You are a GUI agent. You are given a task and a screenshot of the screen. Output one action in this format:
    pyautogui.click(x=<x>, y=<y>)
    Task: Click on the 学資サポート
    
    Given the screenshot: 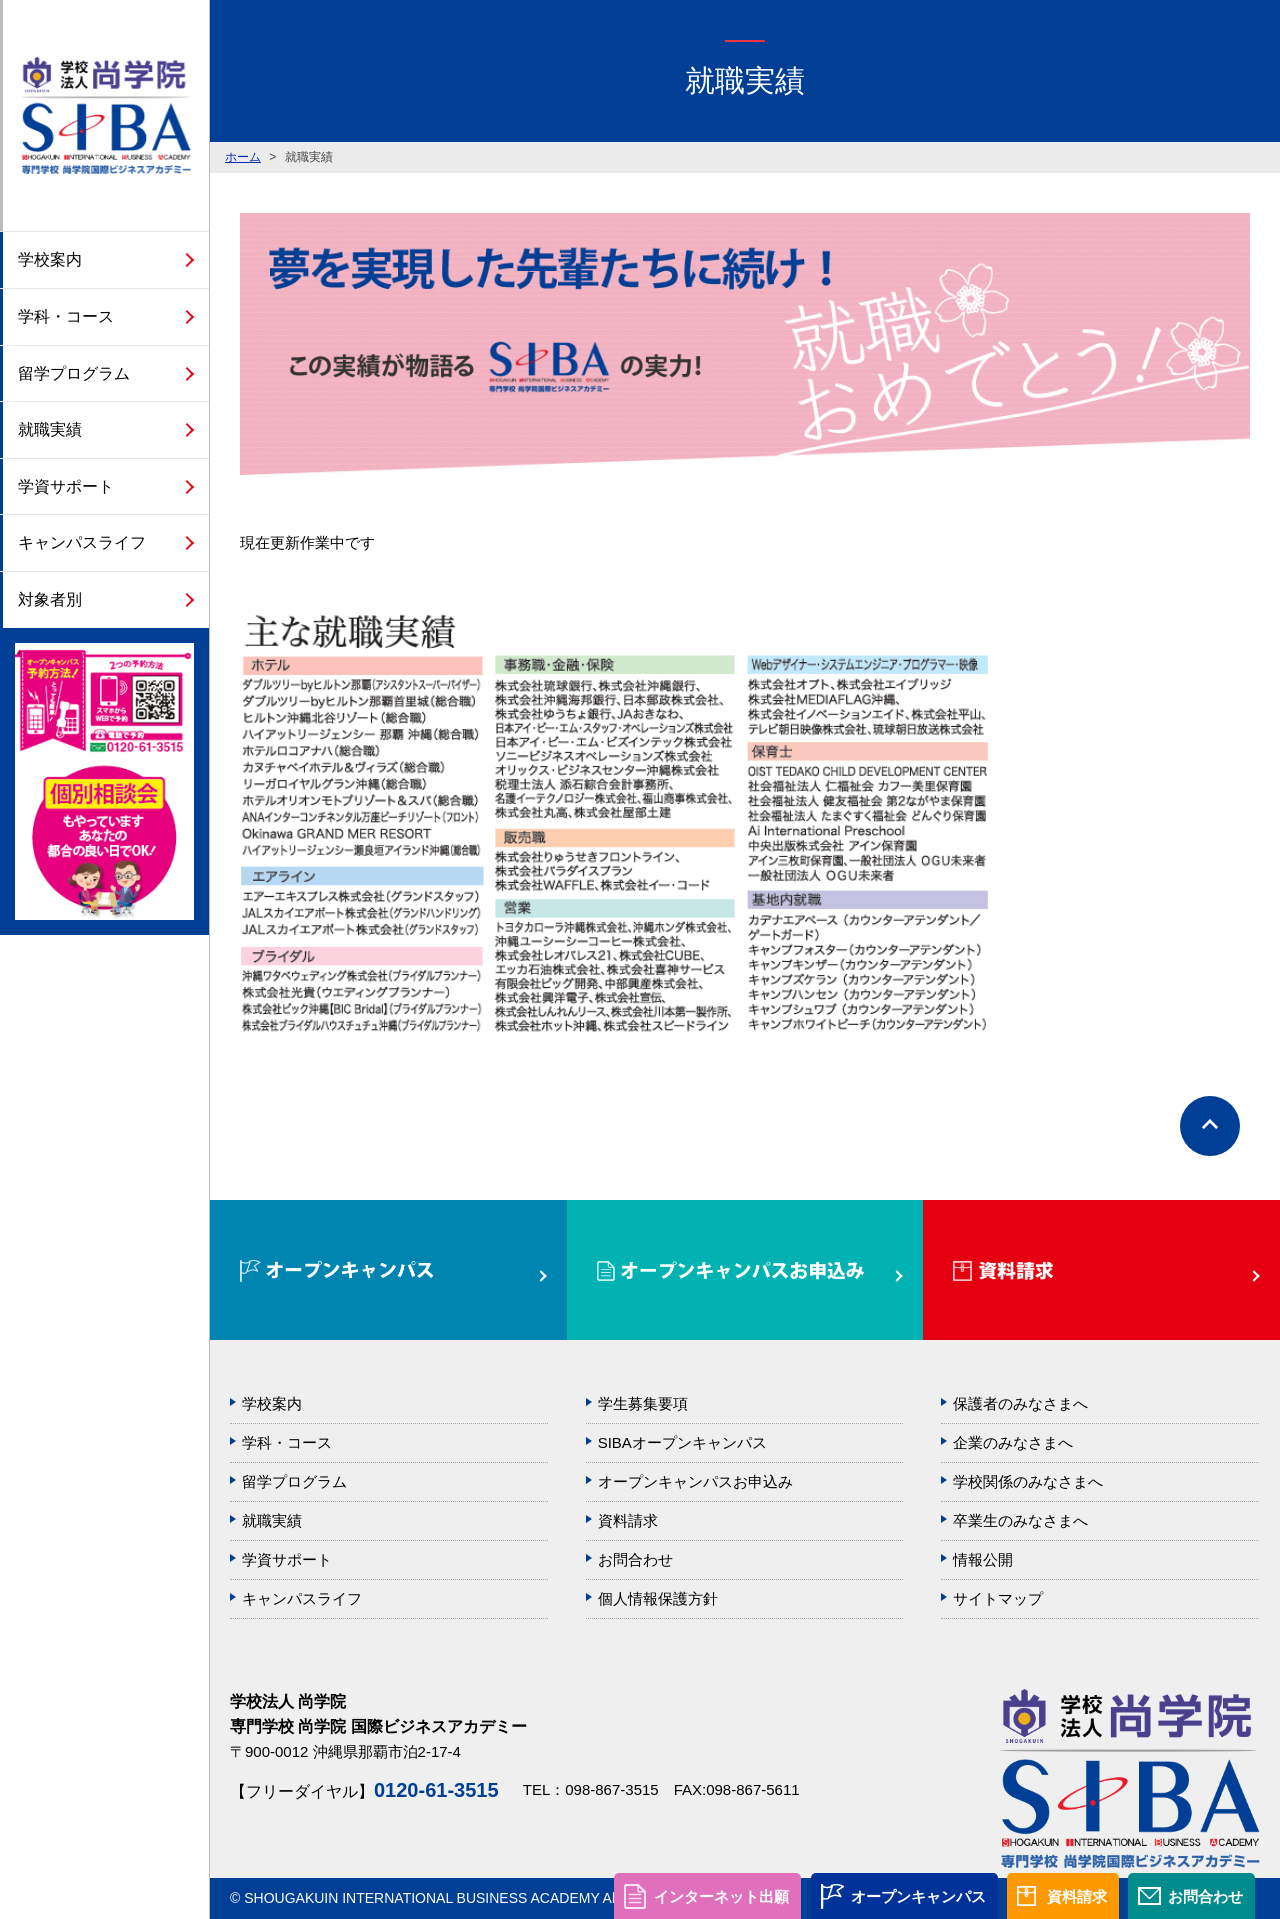 What is the action you would take?
    pyautogui.click(x=66, y=486)
    